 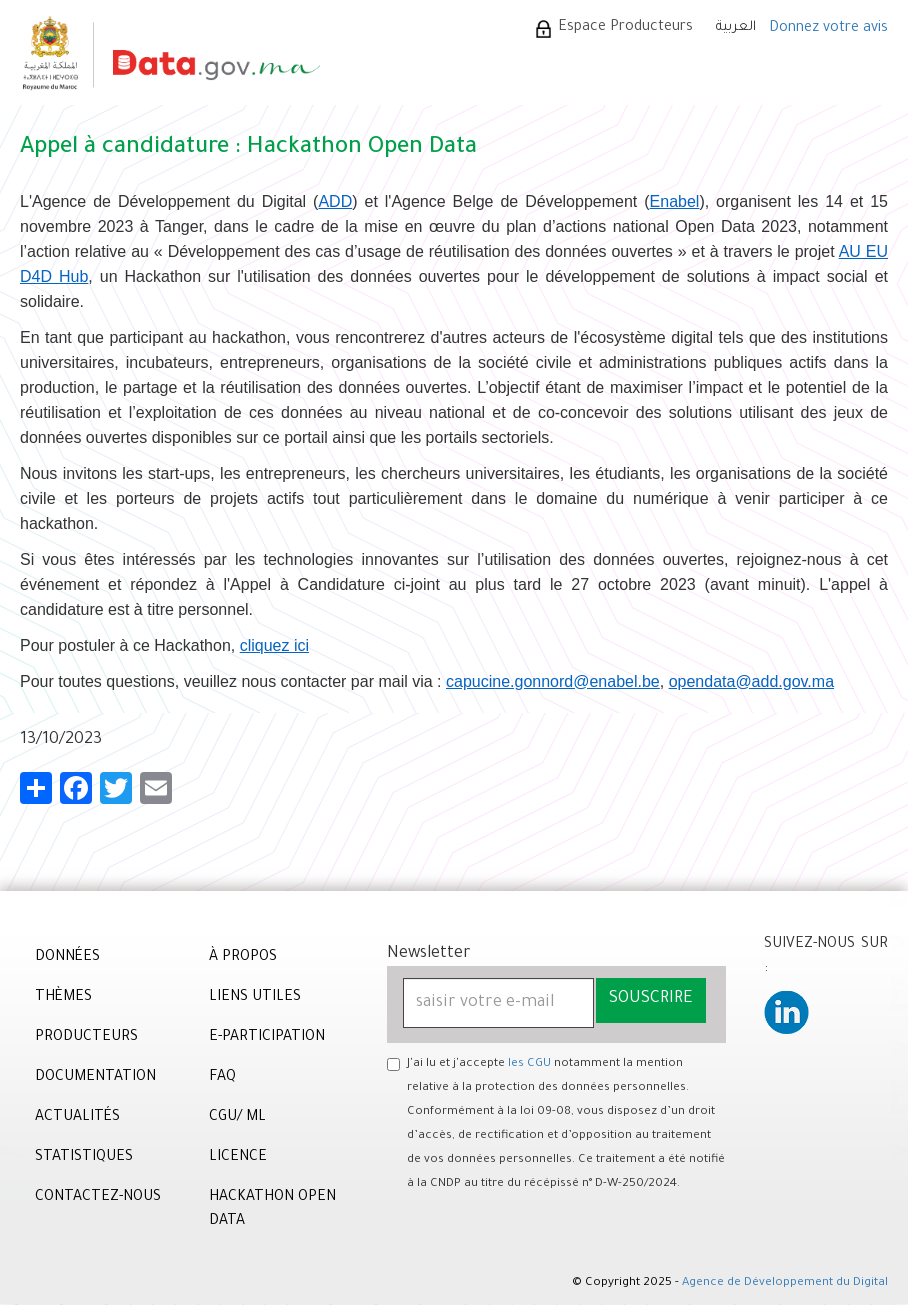 What do you see at coordinates (77, 1118) in the screenshot?
I see `ACTUALITÉS` at bounding box center [77, 1118].